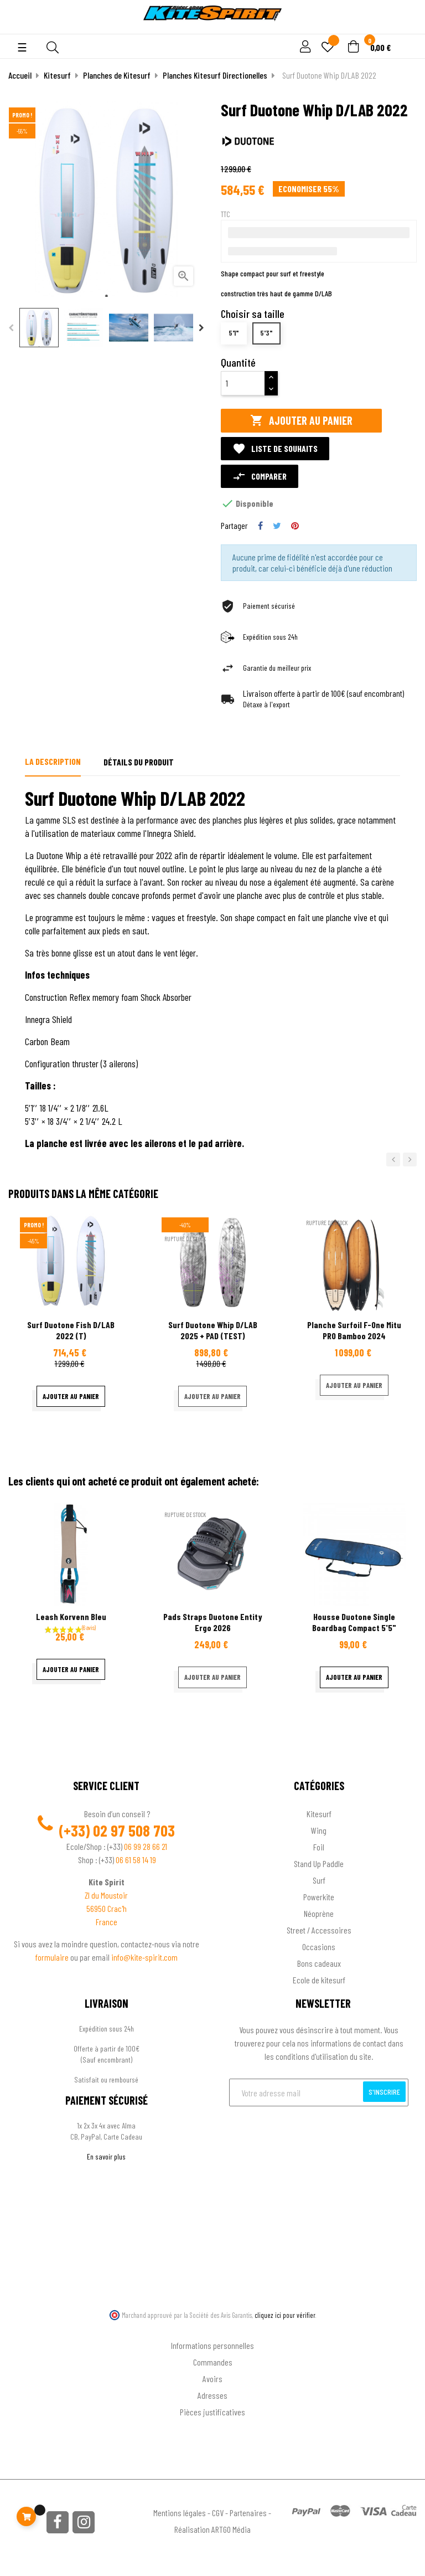 The image size is (425, 2576). I want to click on 06 61 58 14 19, so click(136, 1859).